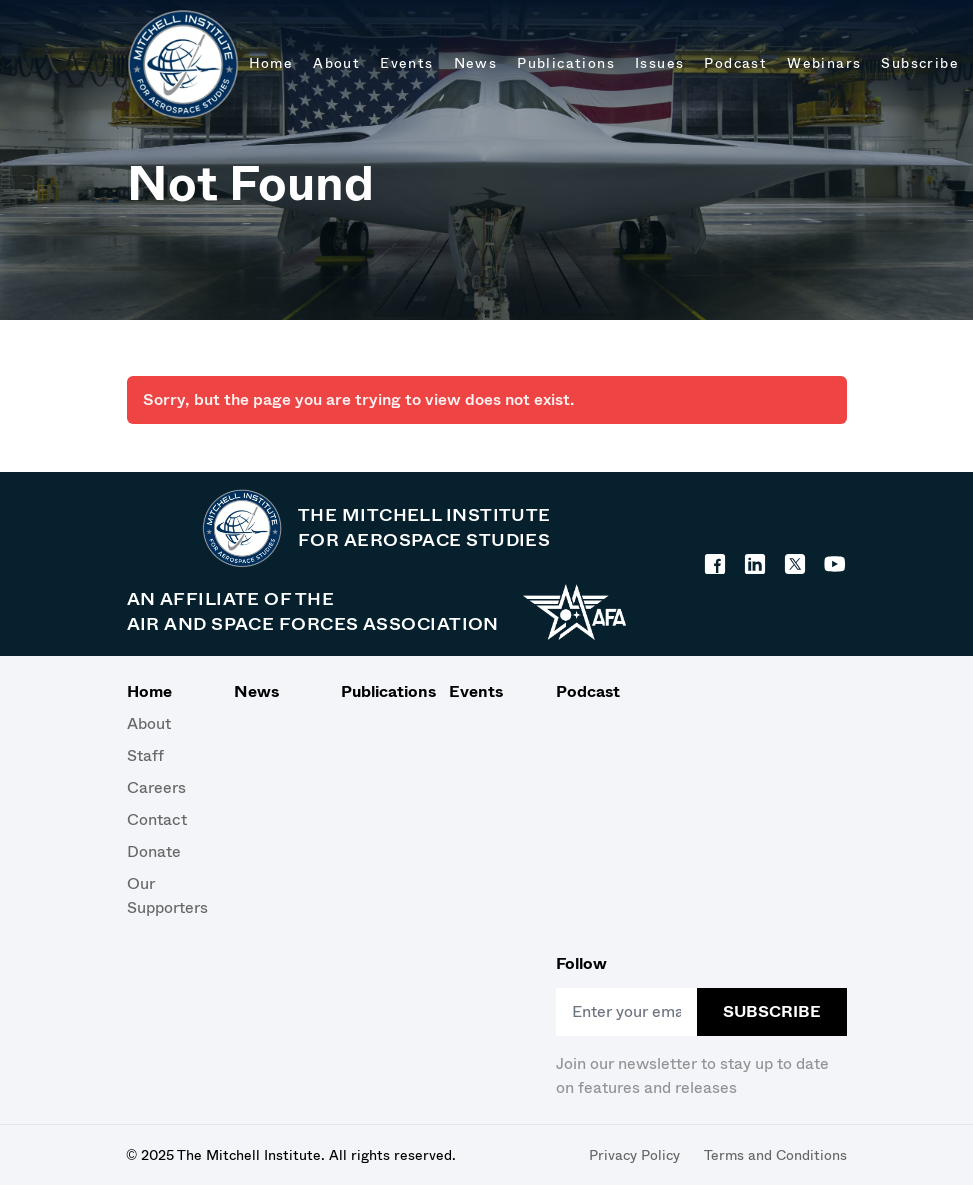 The width and height of the screenshot is (973, 1185). I want to click on Careers, so click(156, 787).